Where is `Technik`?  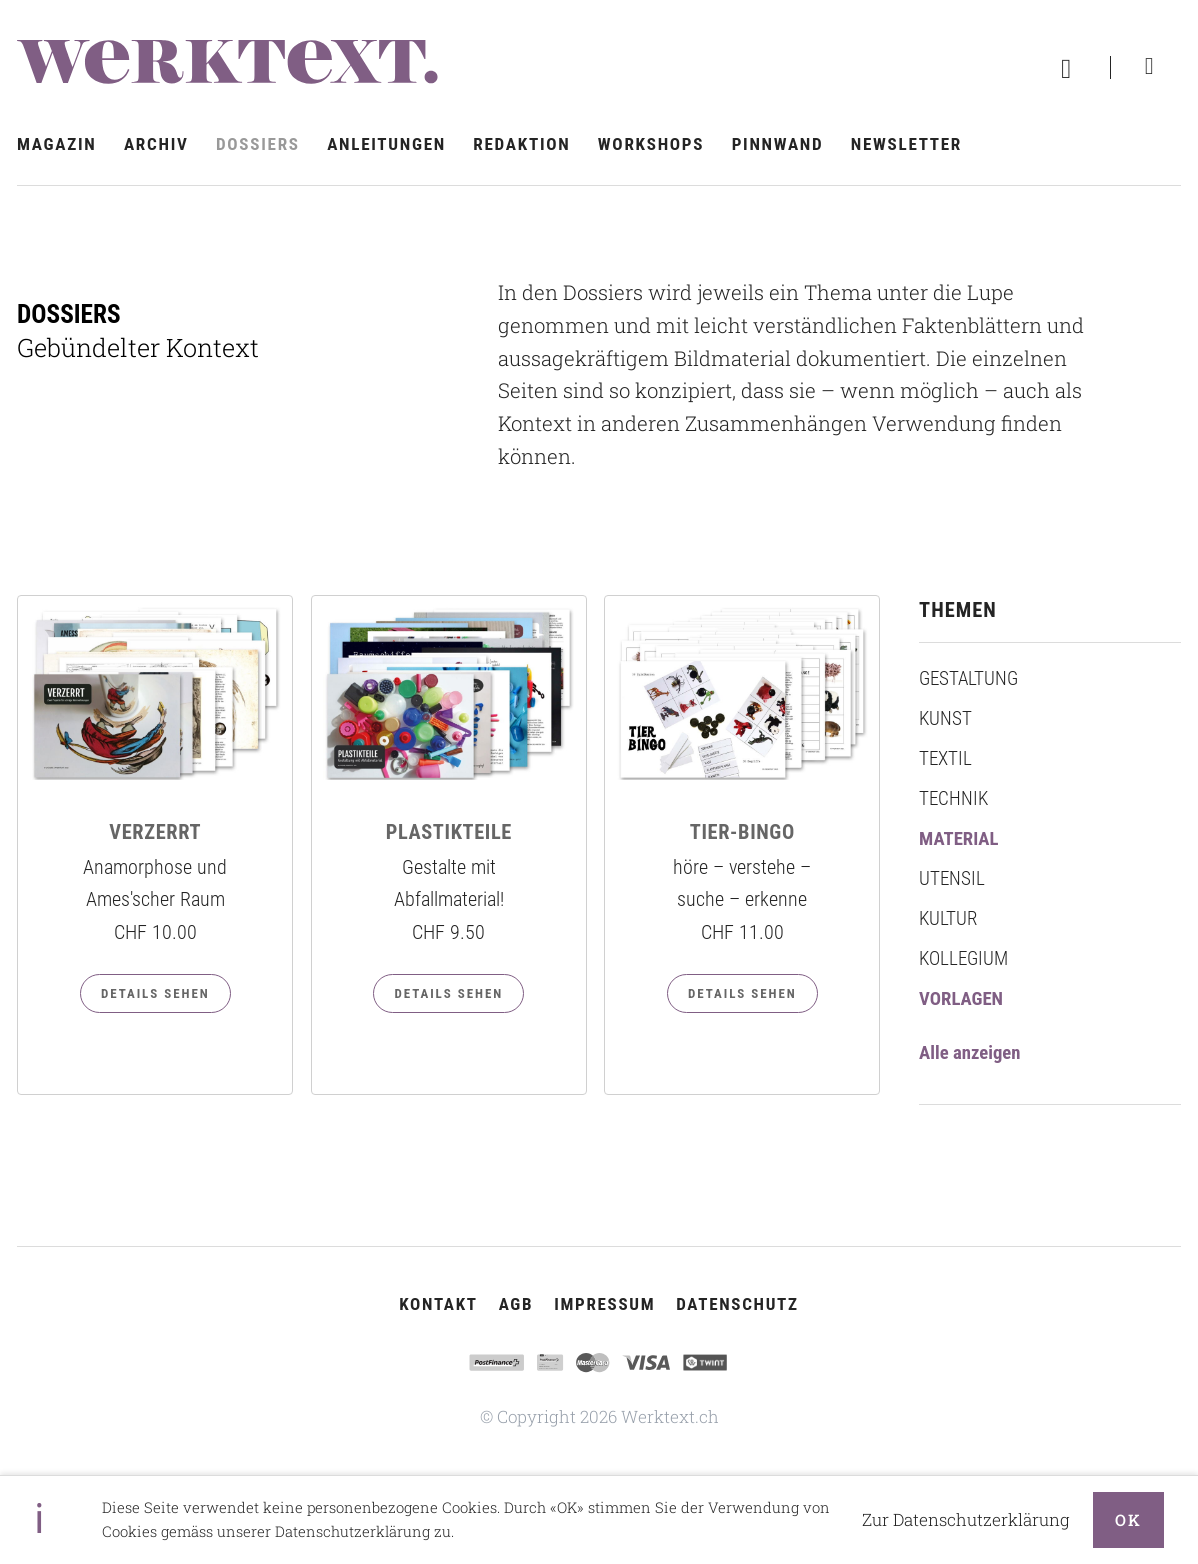
Technik is located at coordinates (953, 799).